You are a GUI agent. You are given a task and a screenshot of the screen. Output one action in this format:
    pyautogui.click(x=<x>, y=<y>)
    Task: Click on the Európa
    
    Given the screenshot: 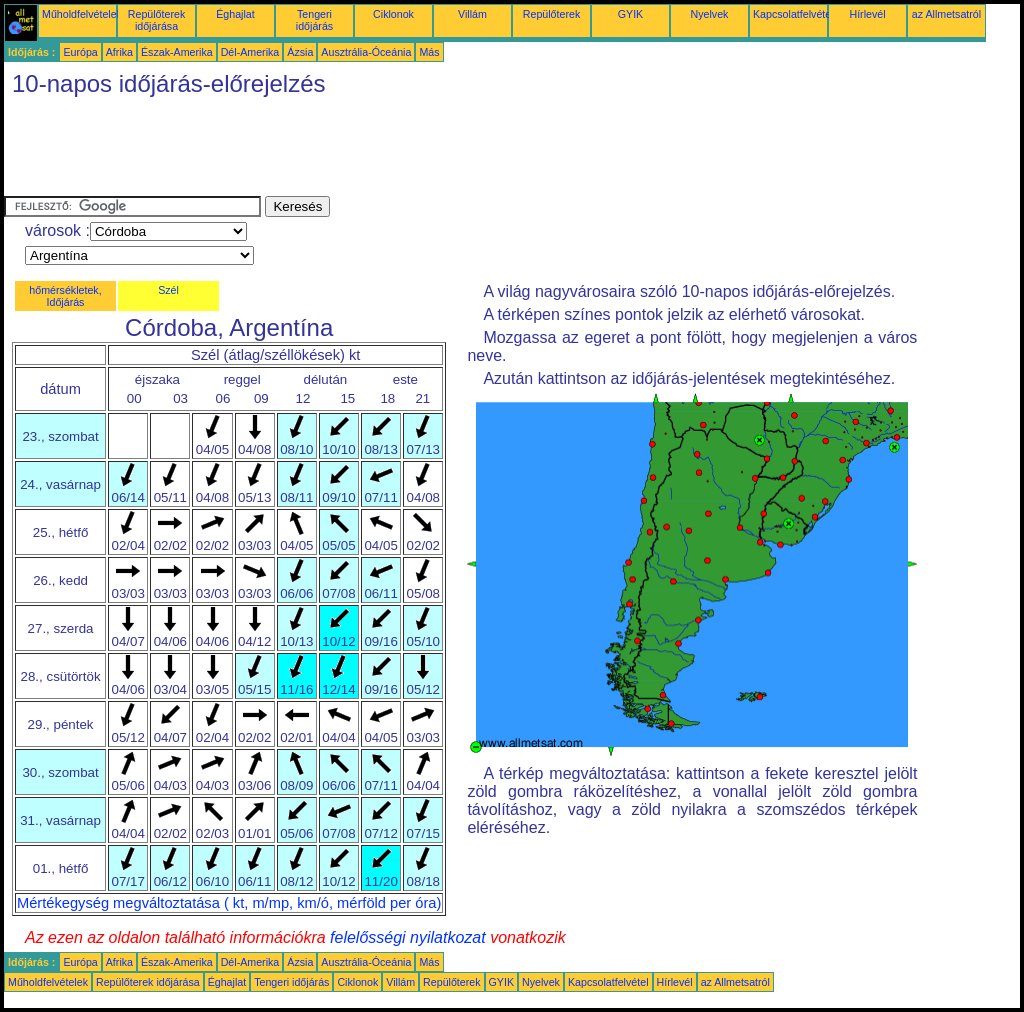 What is the action you would take?
    pyautogui.click(x=80, y=52)
    